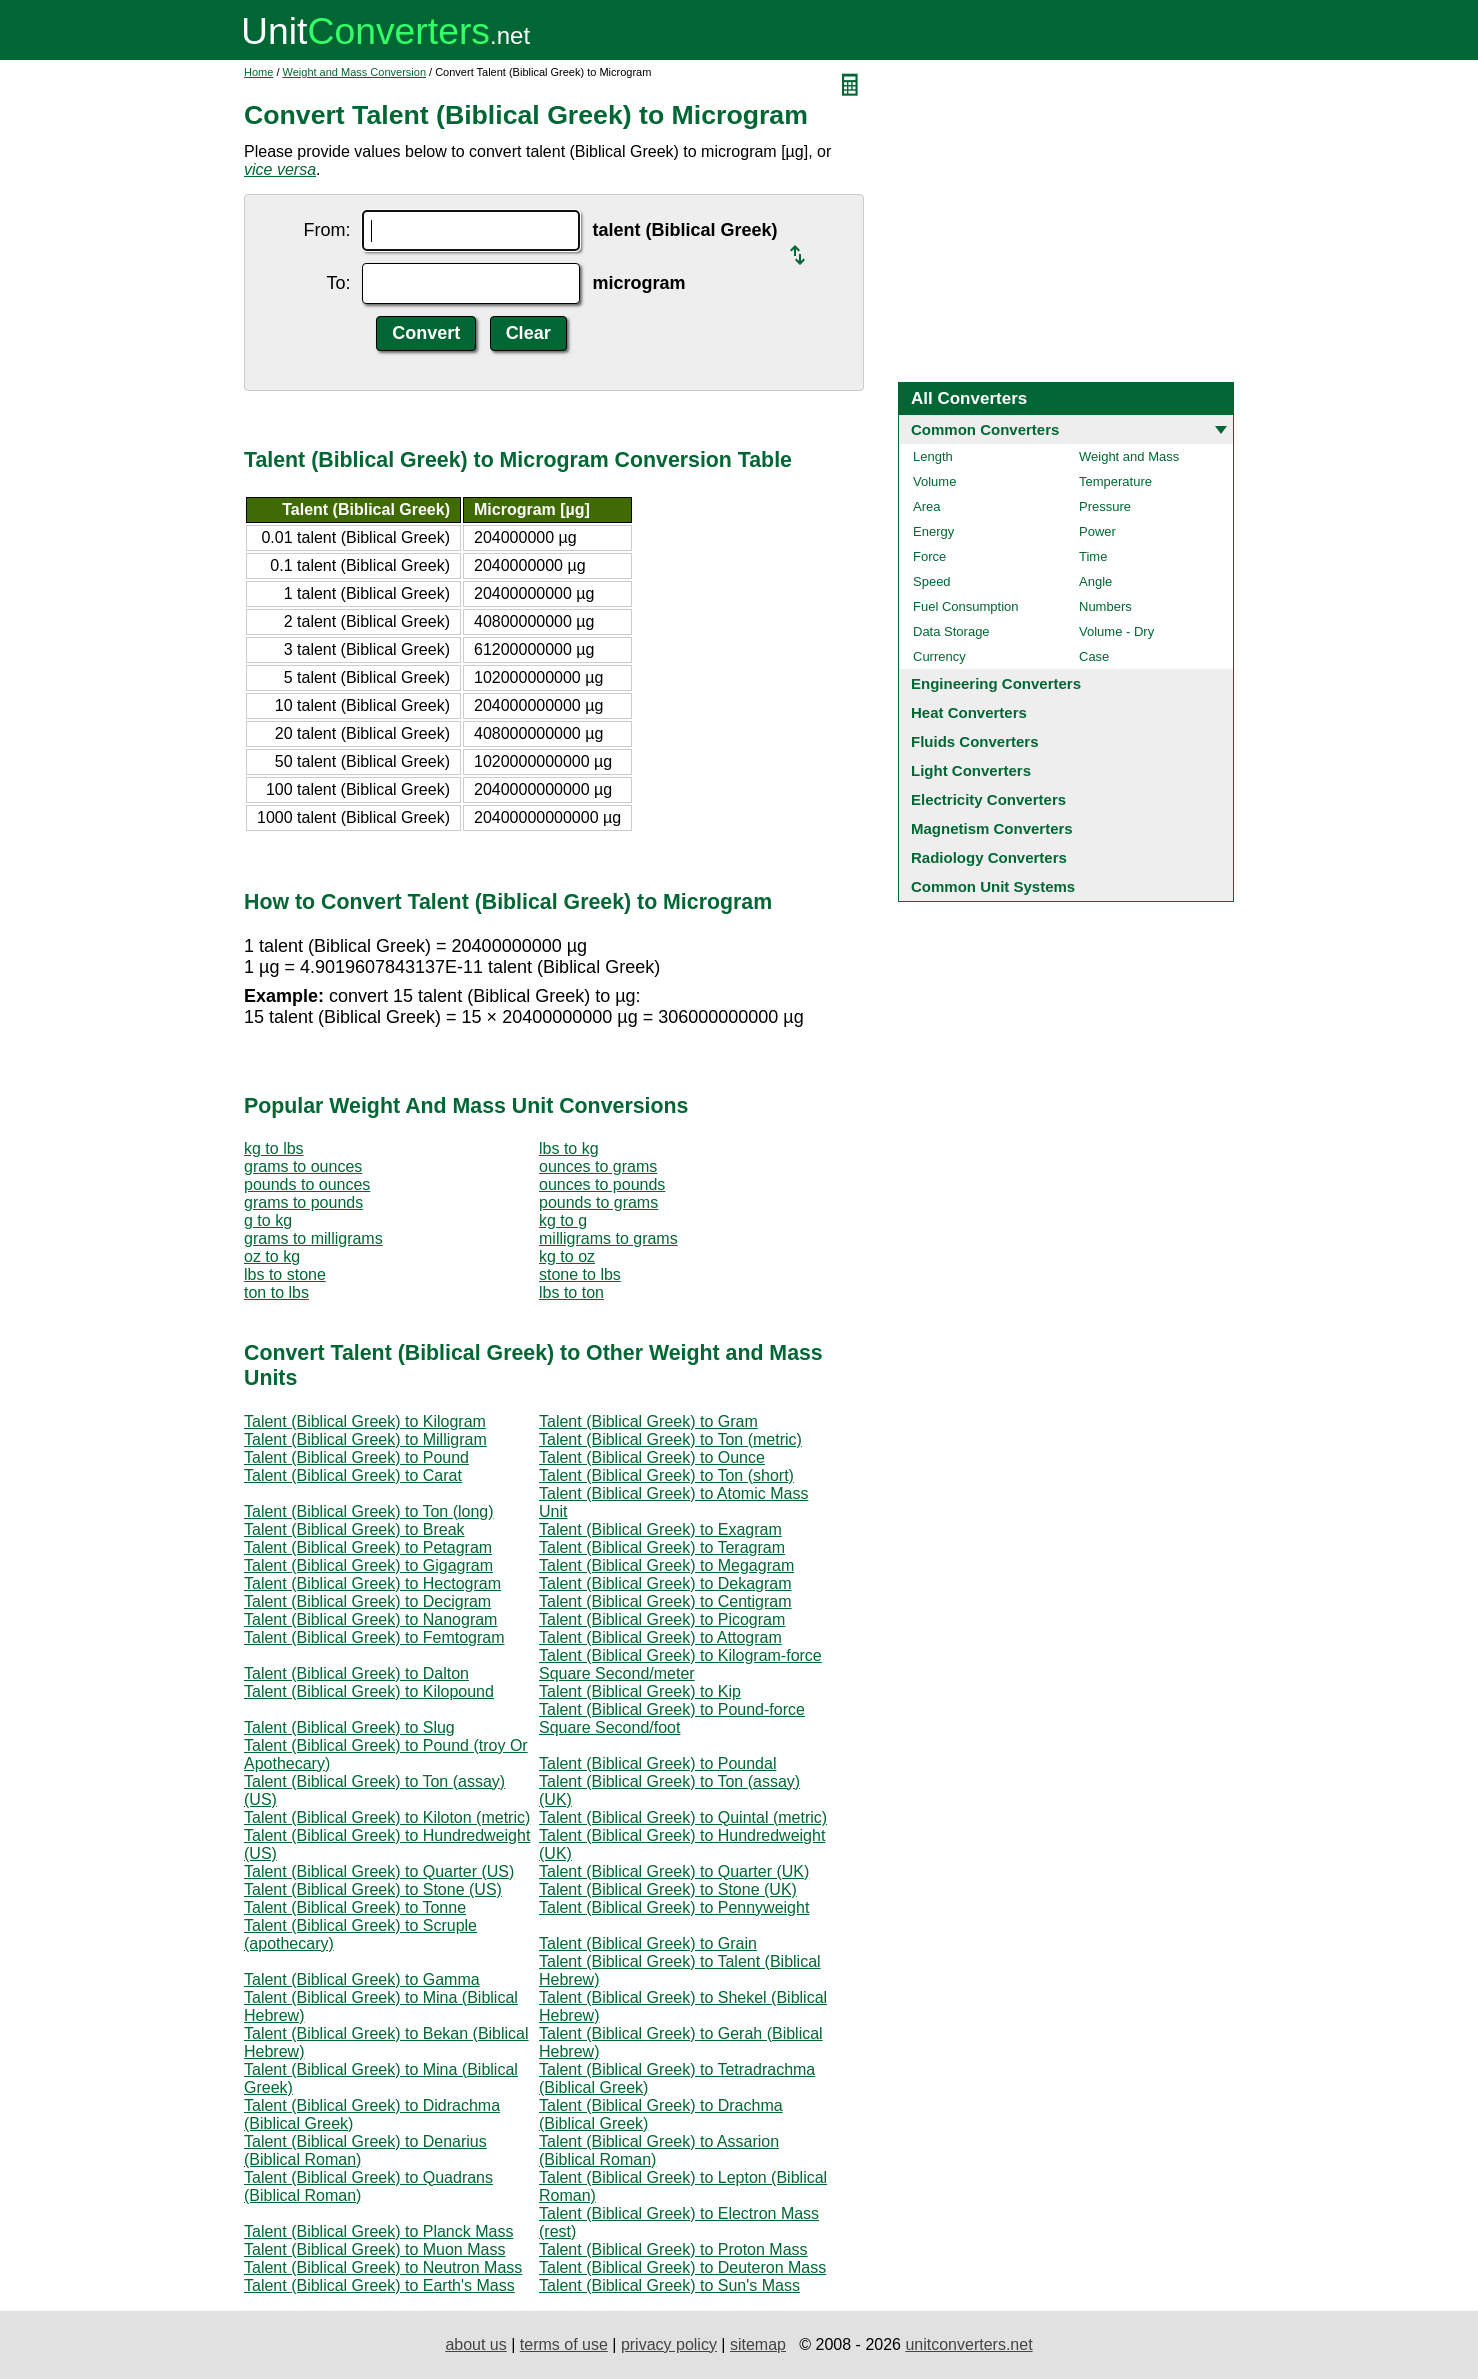 The width and height of the screenshot is (1478, 2379). What do you see at coordinates (993, 886) in the screenshot?
I see `Common Unit Systems` at bounding box center [993, 886].